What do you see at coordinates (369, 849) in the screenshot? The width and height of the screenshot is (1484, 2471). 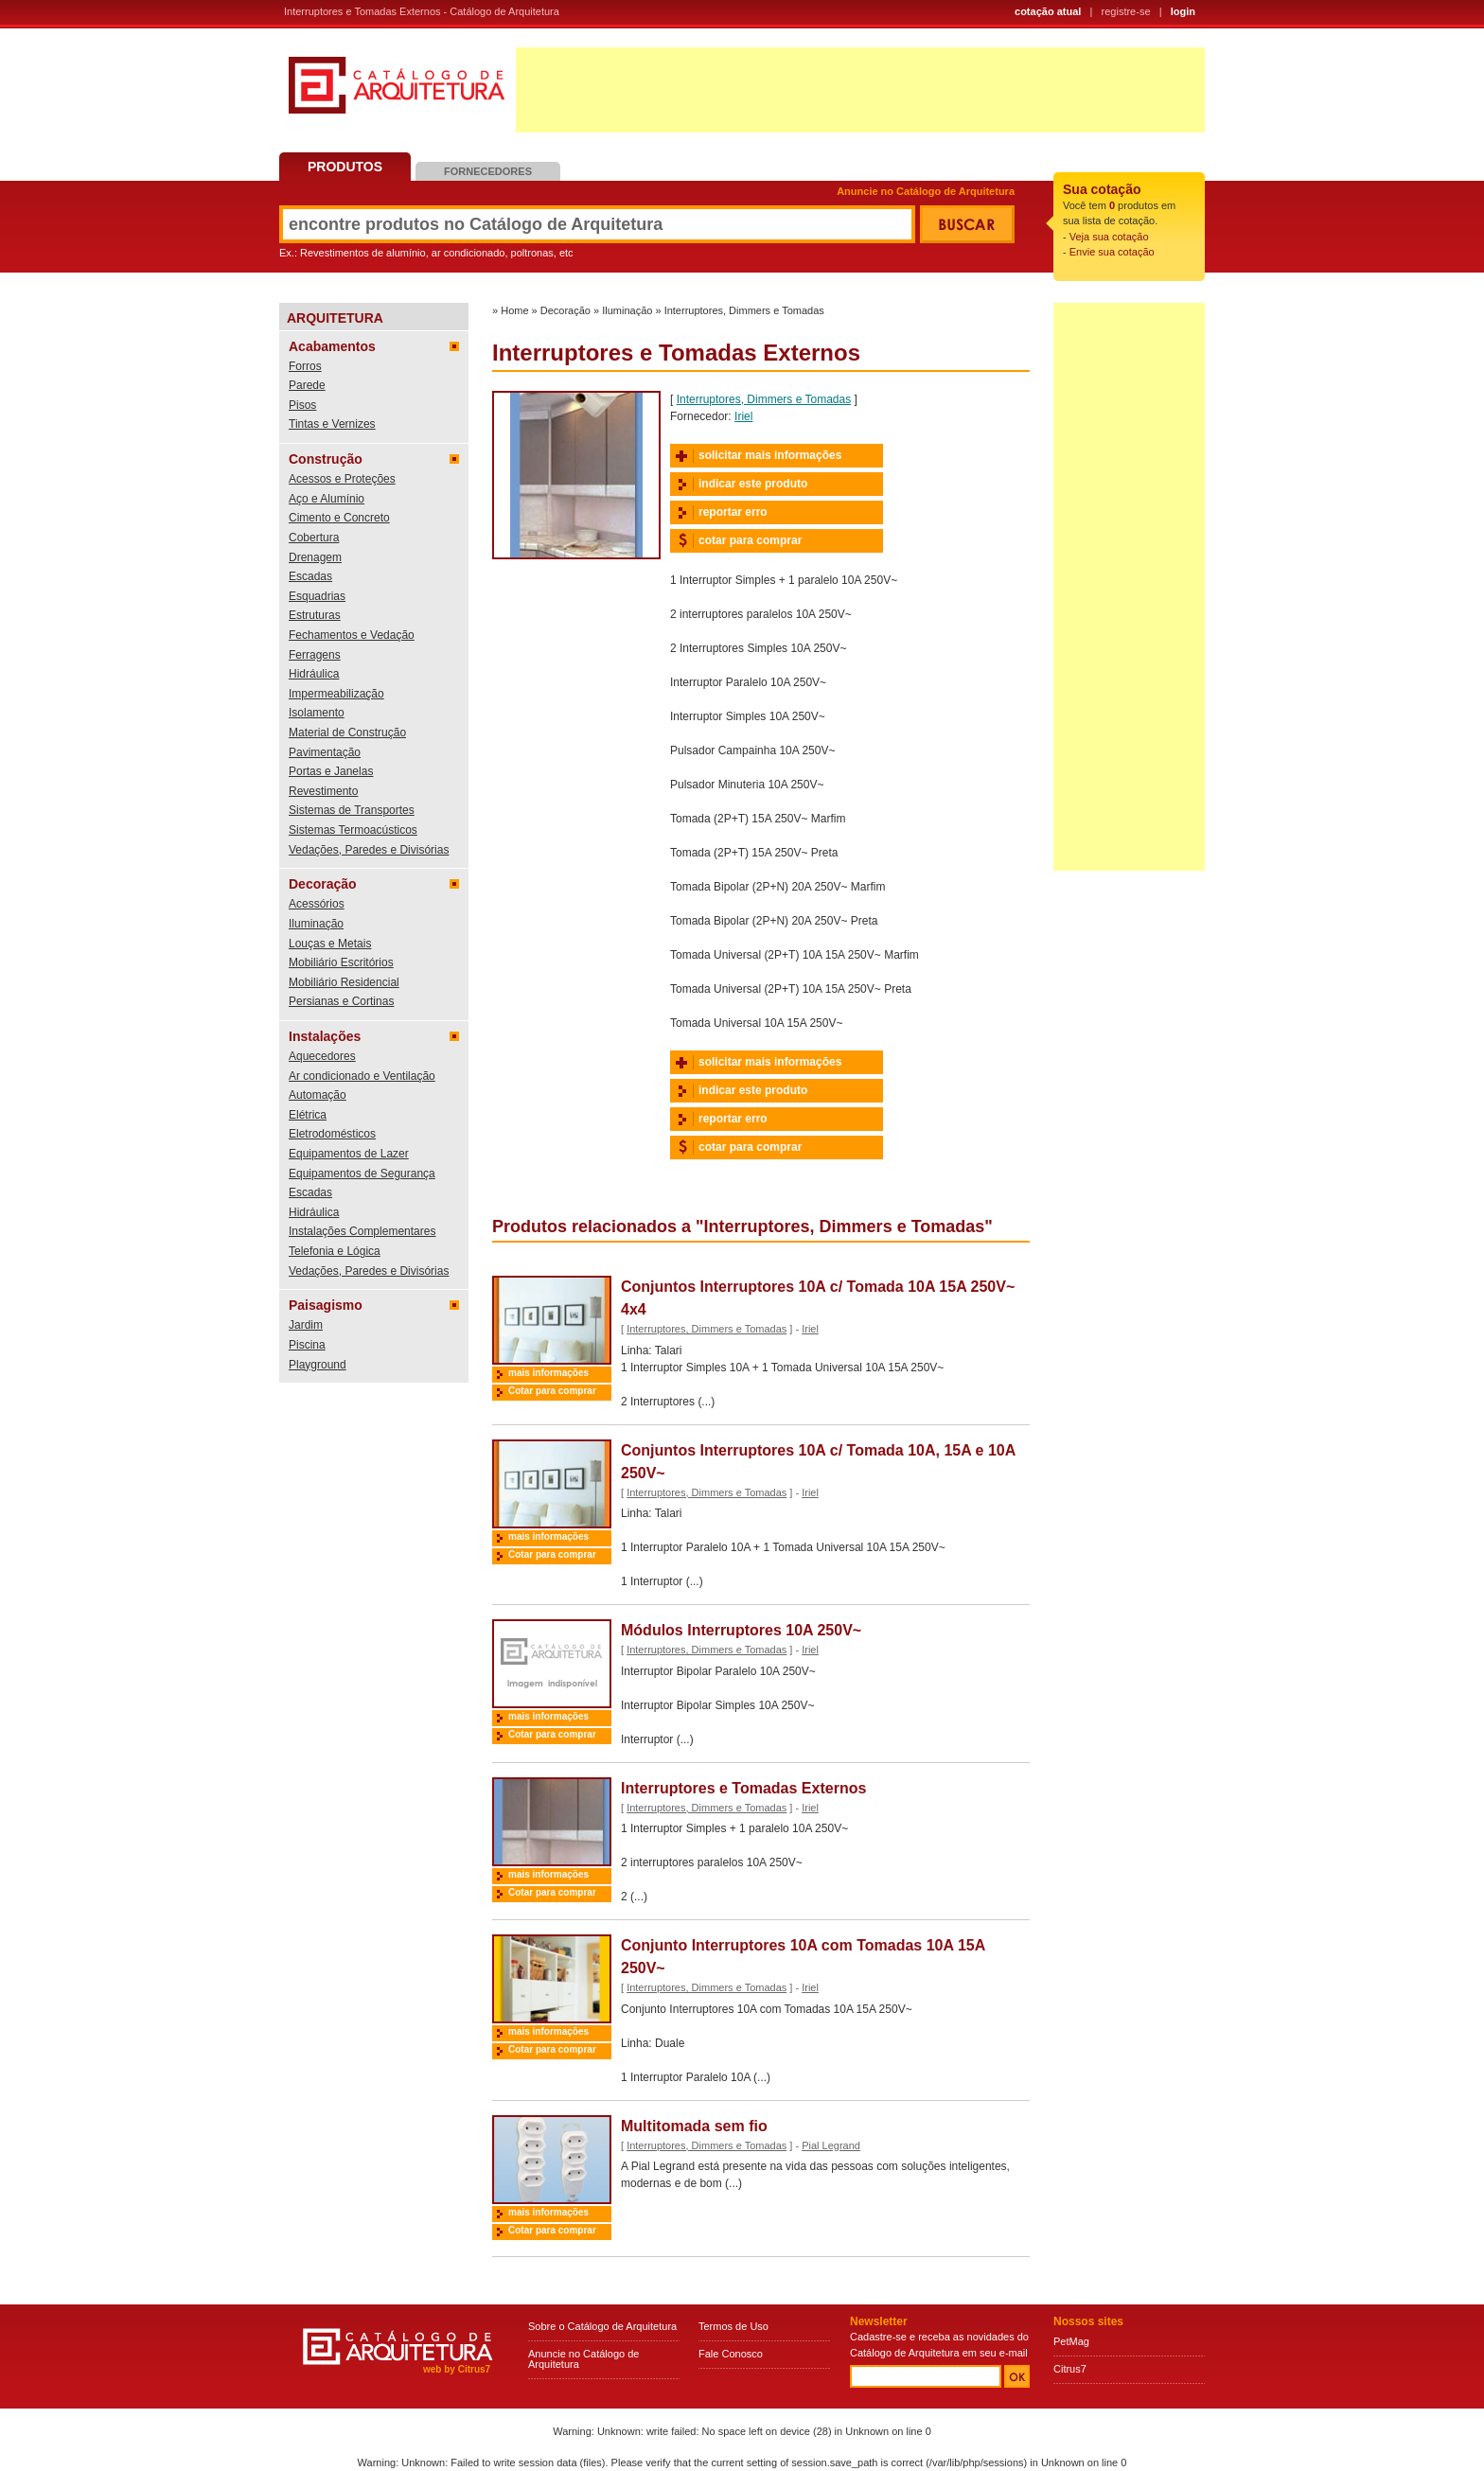 I see `Vedações, Paredes e Divisórias` at bounding box center [369, 849].